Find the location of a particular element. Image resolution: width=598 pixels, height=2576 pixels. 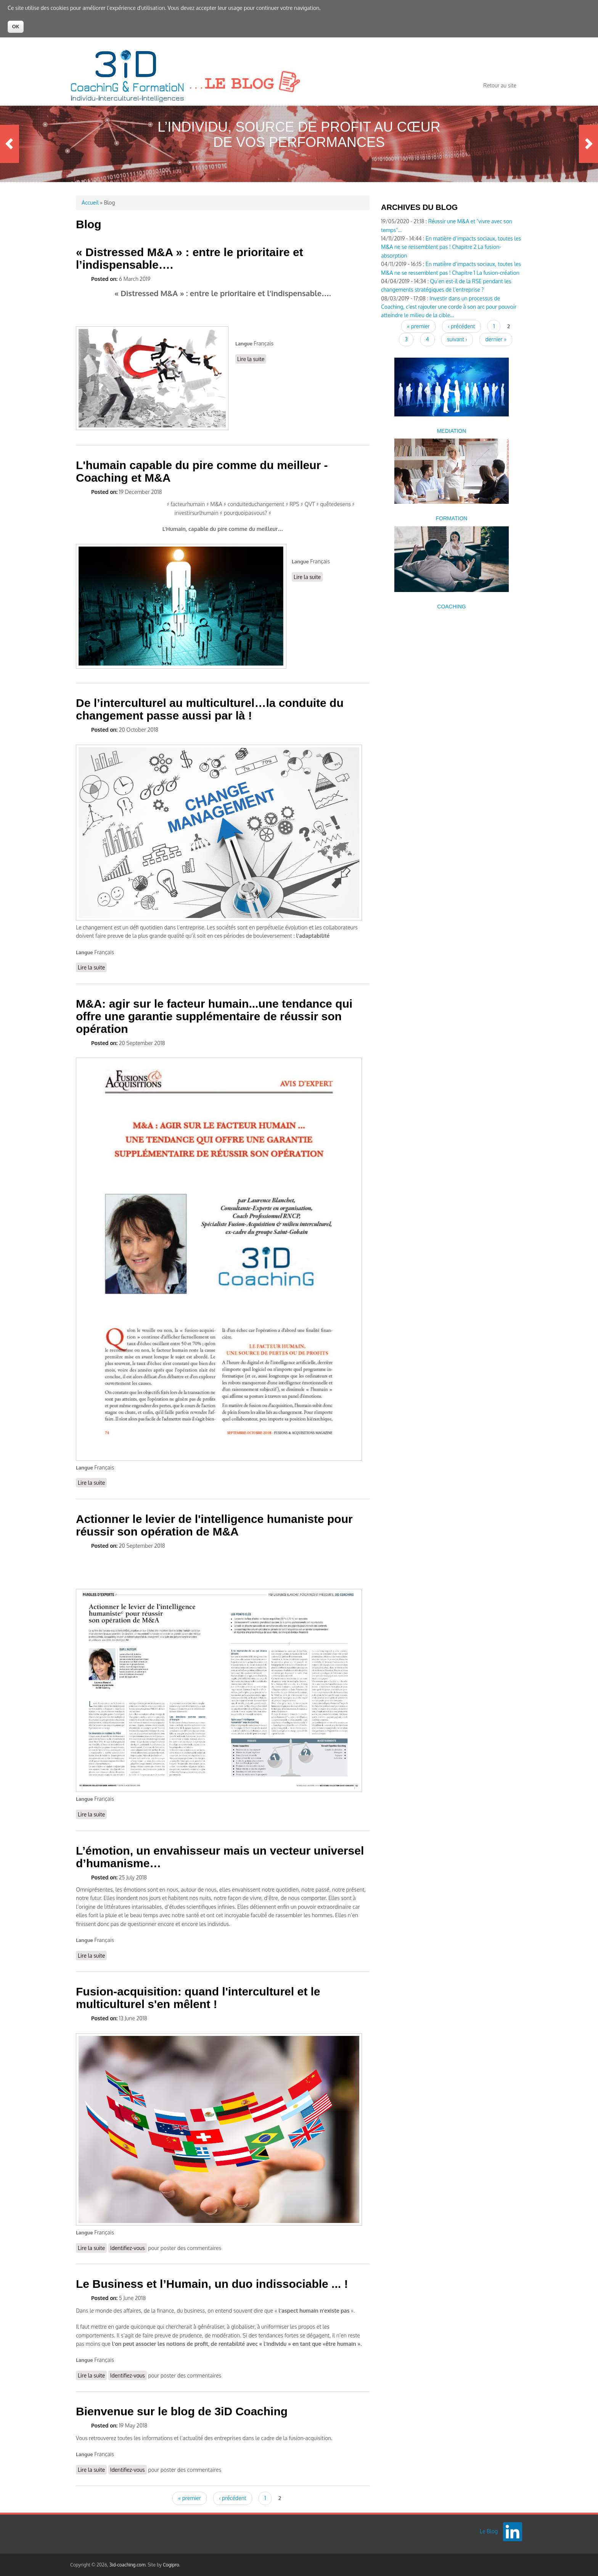

suivant › is located at coordinates (457, 339).